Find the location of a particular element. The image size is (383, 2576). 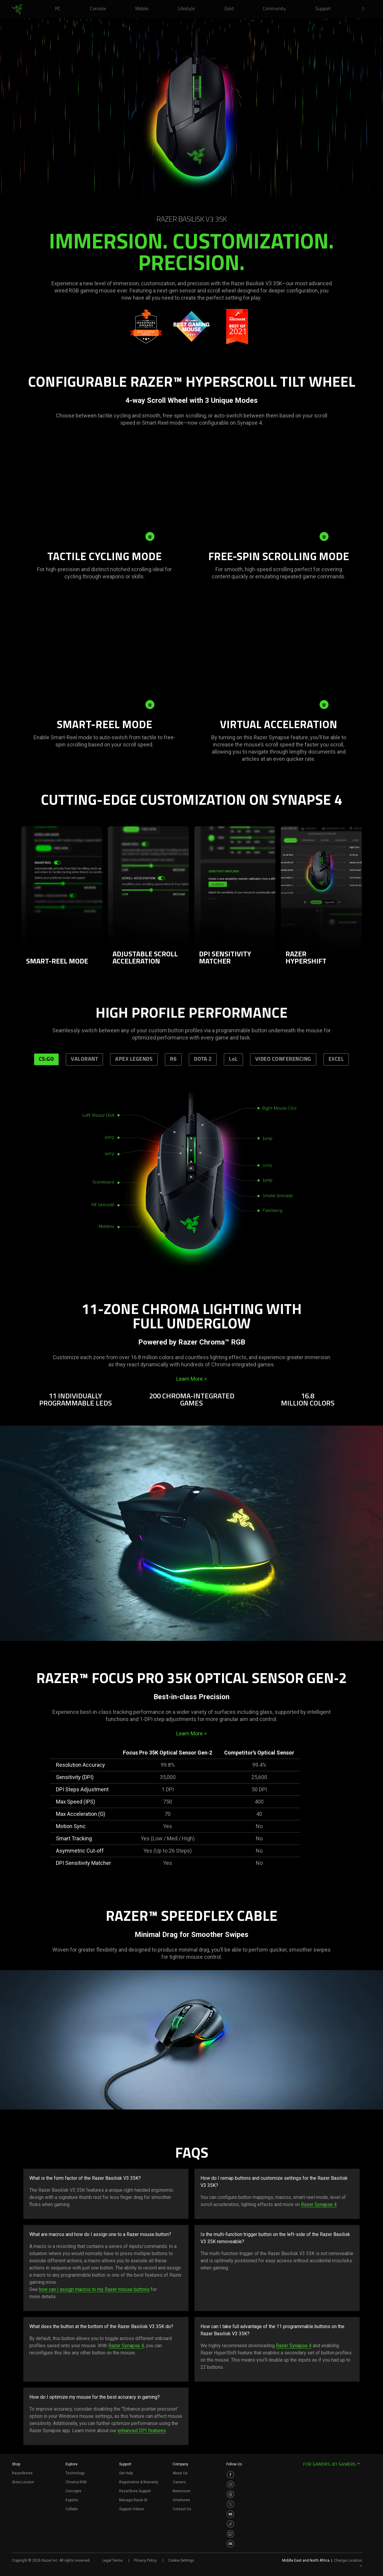

Shop is located at coordinates (16, 2464).